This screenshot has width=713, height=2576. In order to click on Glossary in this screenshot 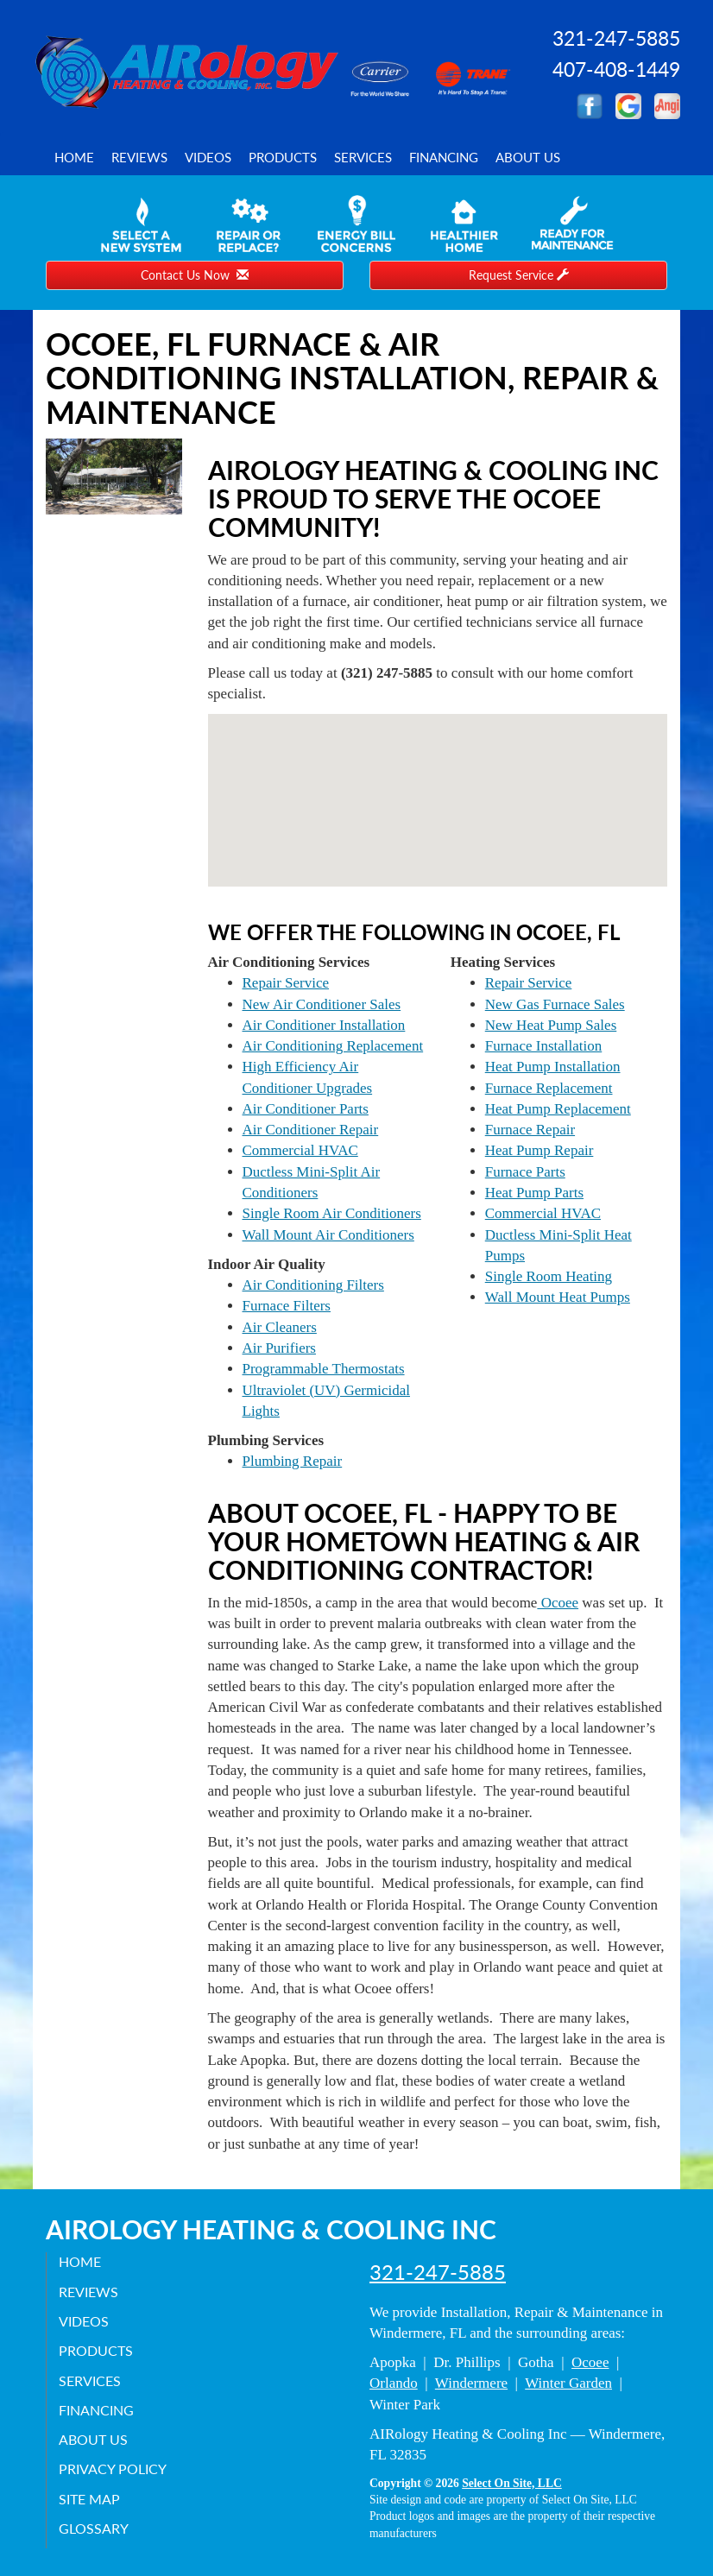, I will do `click(94, 2528)`.